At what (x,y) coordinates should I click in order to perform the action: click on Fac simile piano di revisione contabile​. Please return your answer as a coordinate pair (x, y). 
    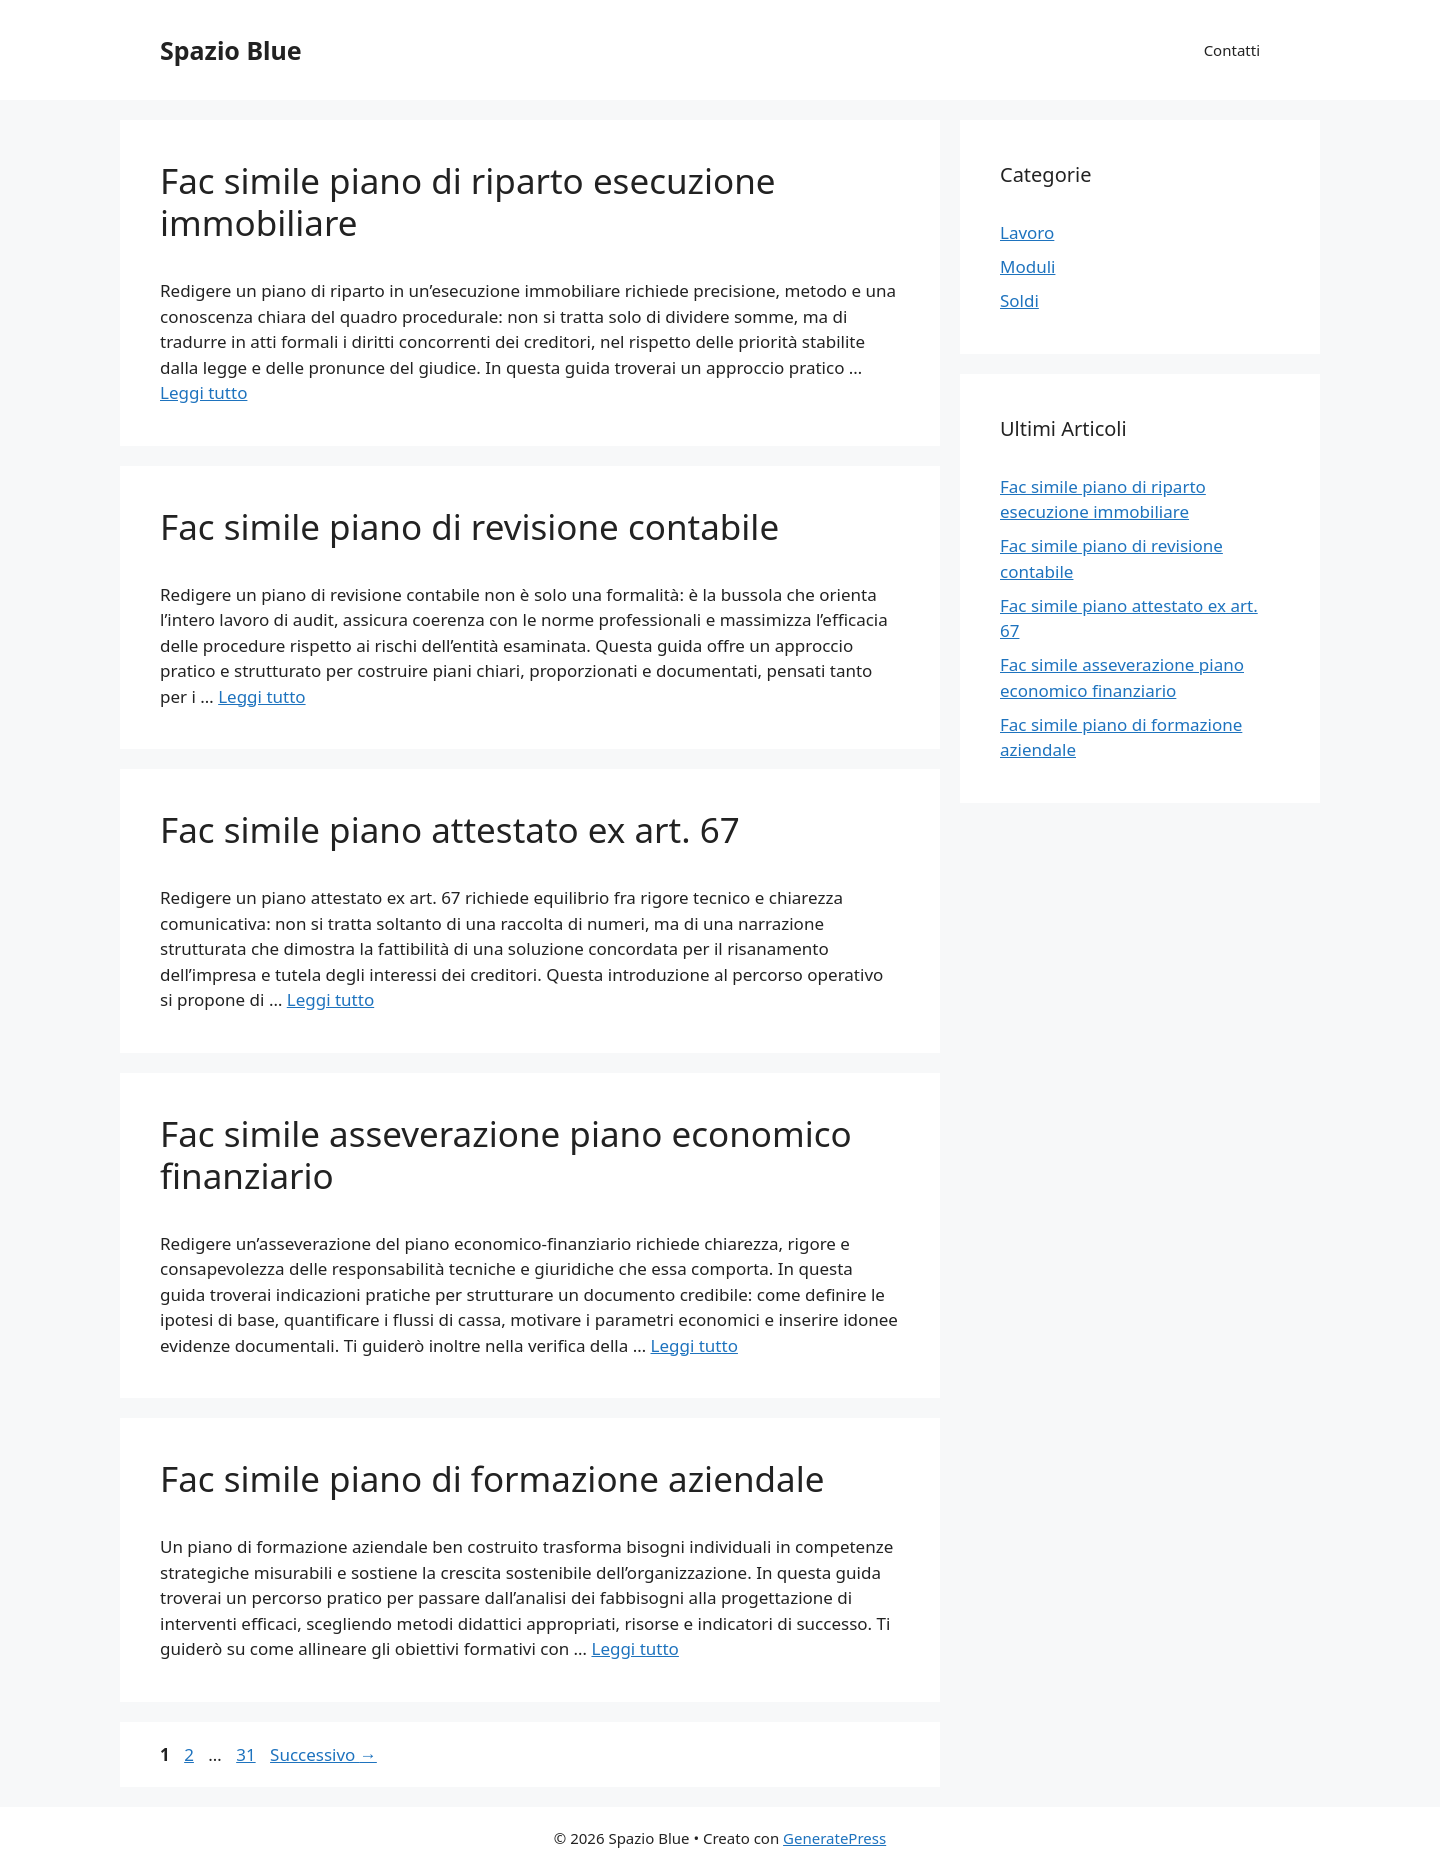
    Looking at the image, I should click on (469, 526).